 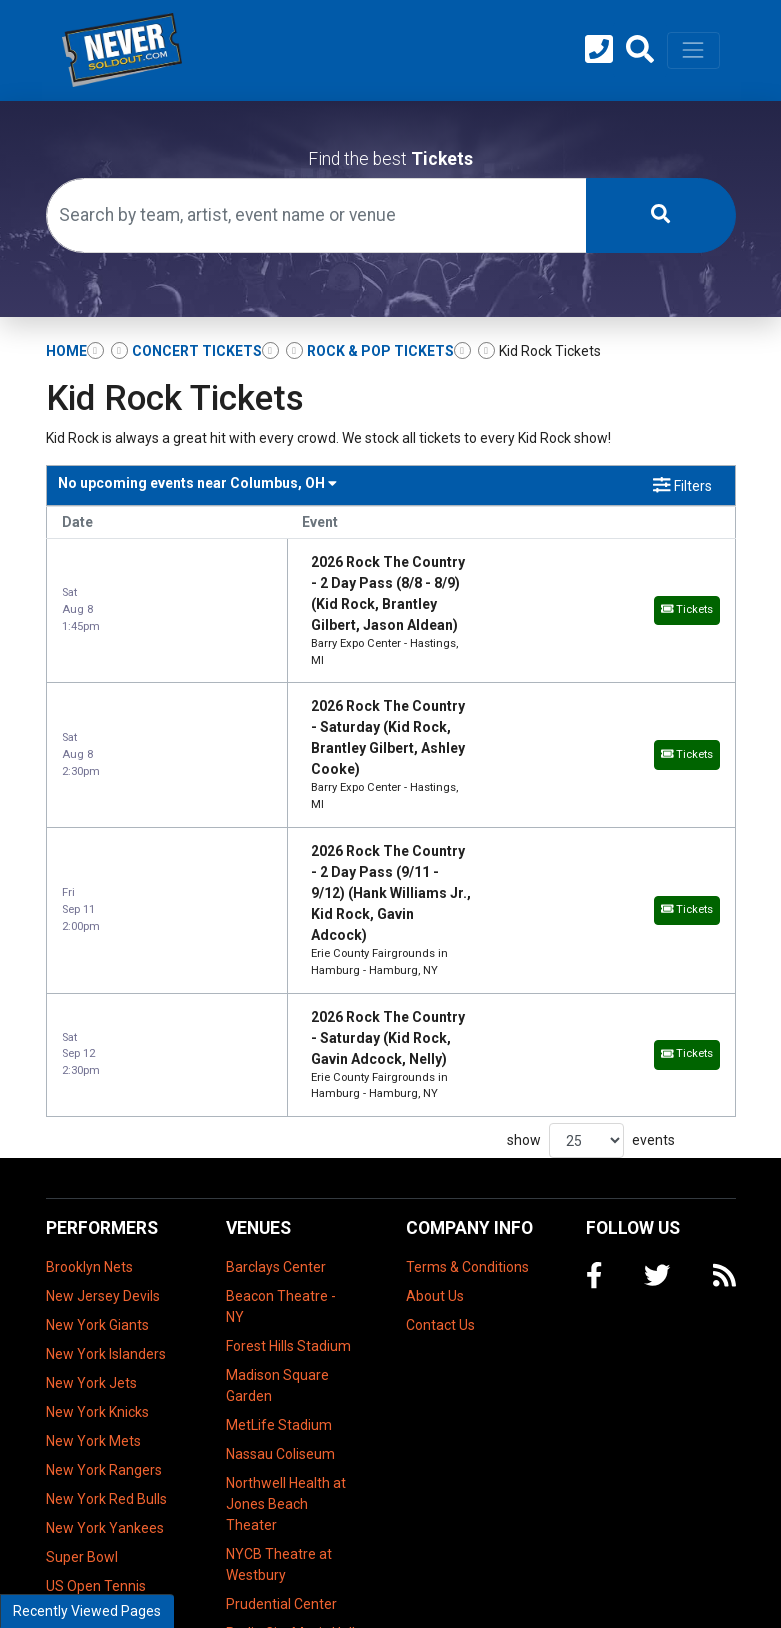 I want to click on NYCB Theatre at Westbury, so click(x=279, y=1329).